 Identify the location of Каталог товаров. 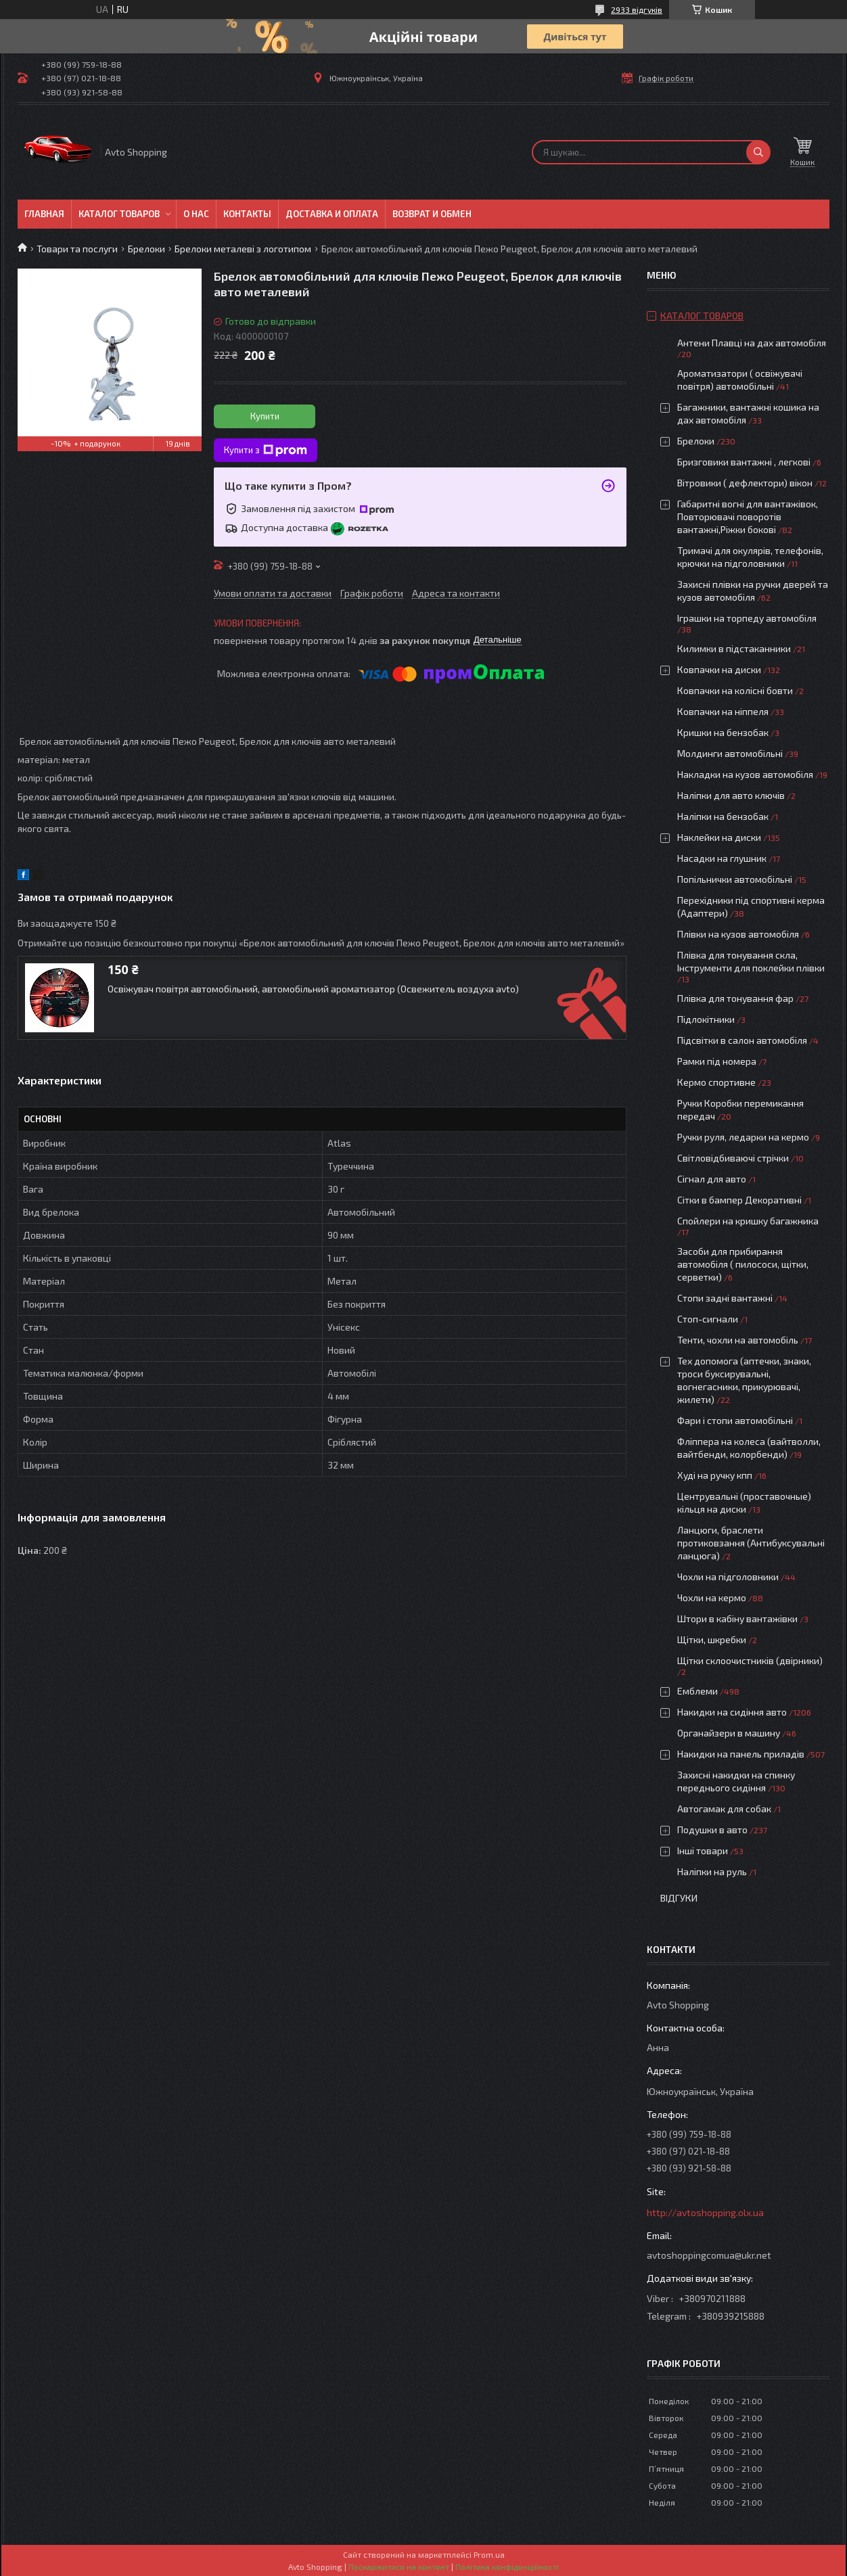
(119, 213).